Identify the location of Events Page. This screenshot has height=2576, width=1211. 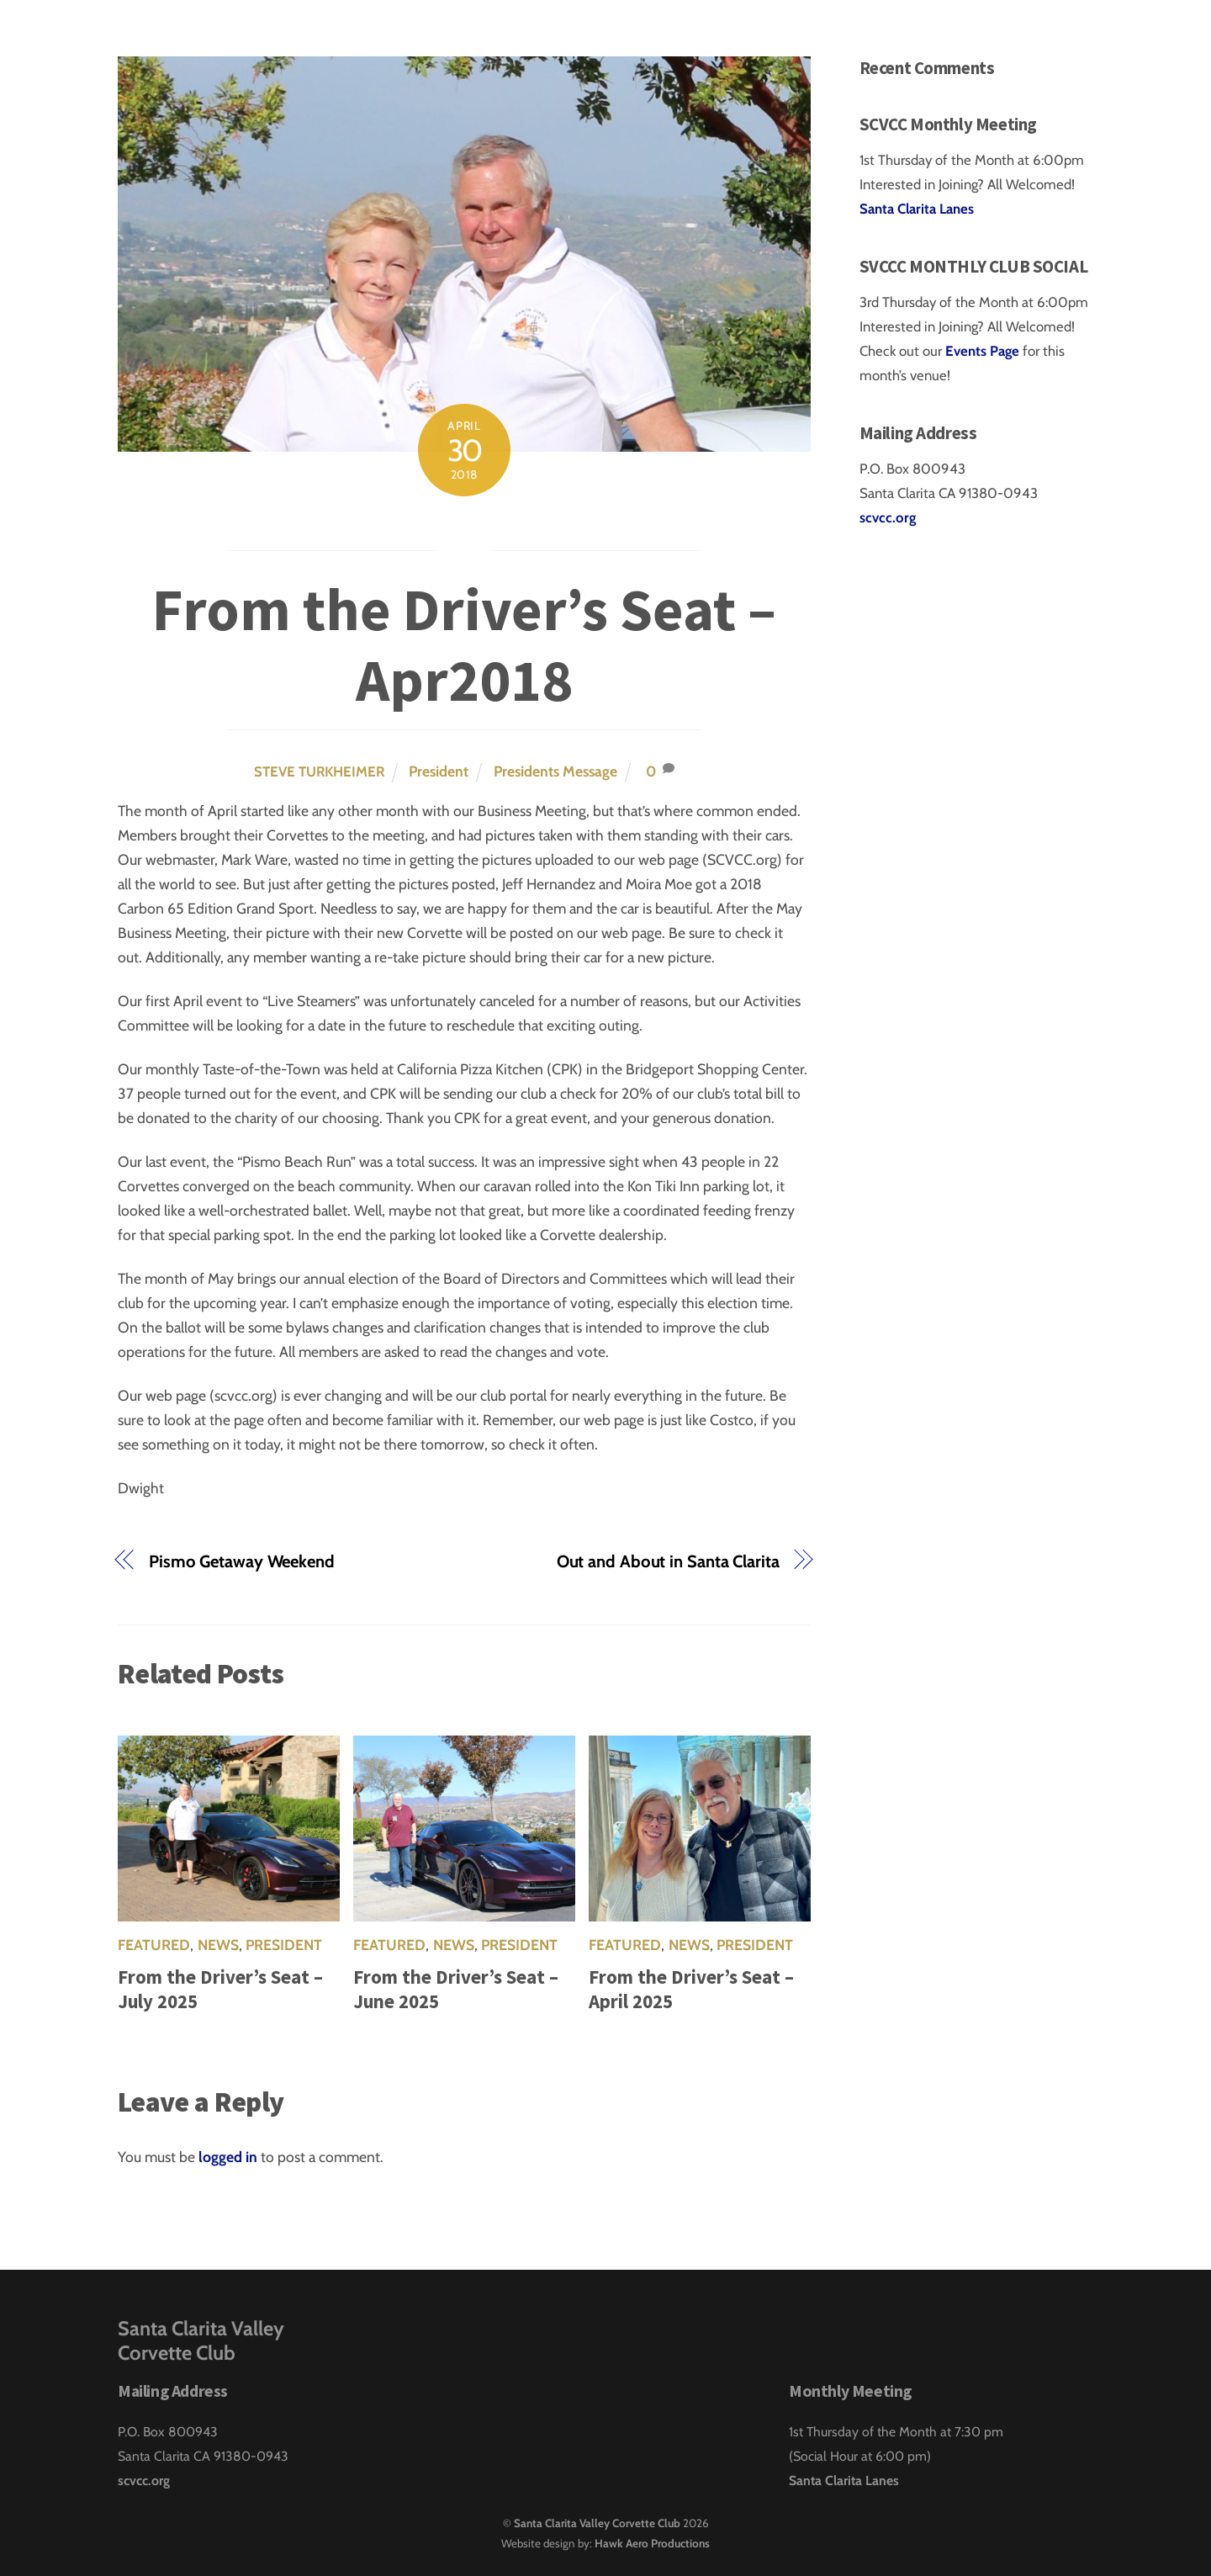
(984, 350).